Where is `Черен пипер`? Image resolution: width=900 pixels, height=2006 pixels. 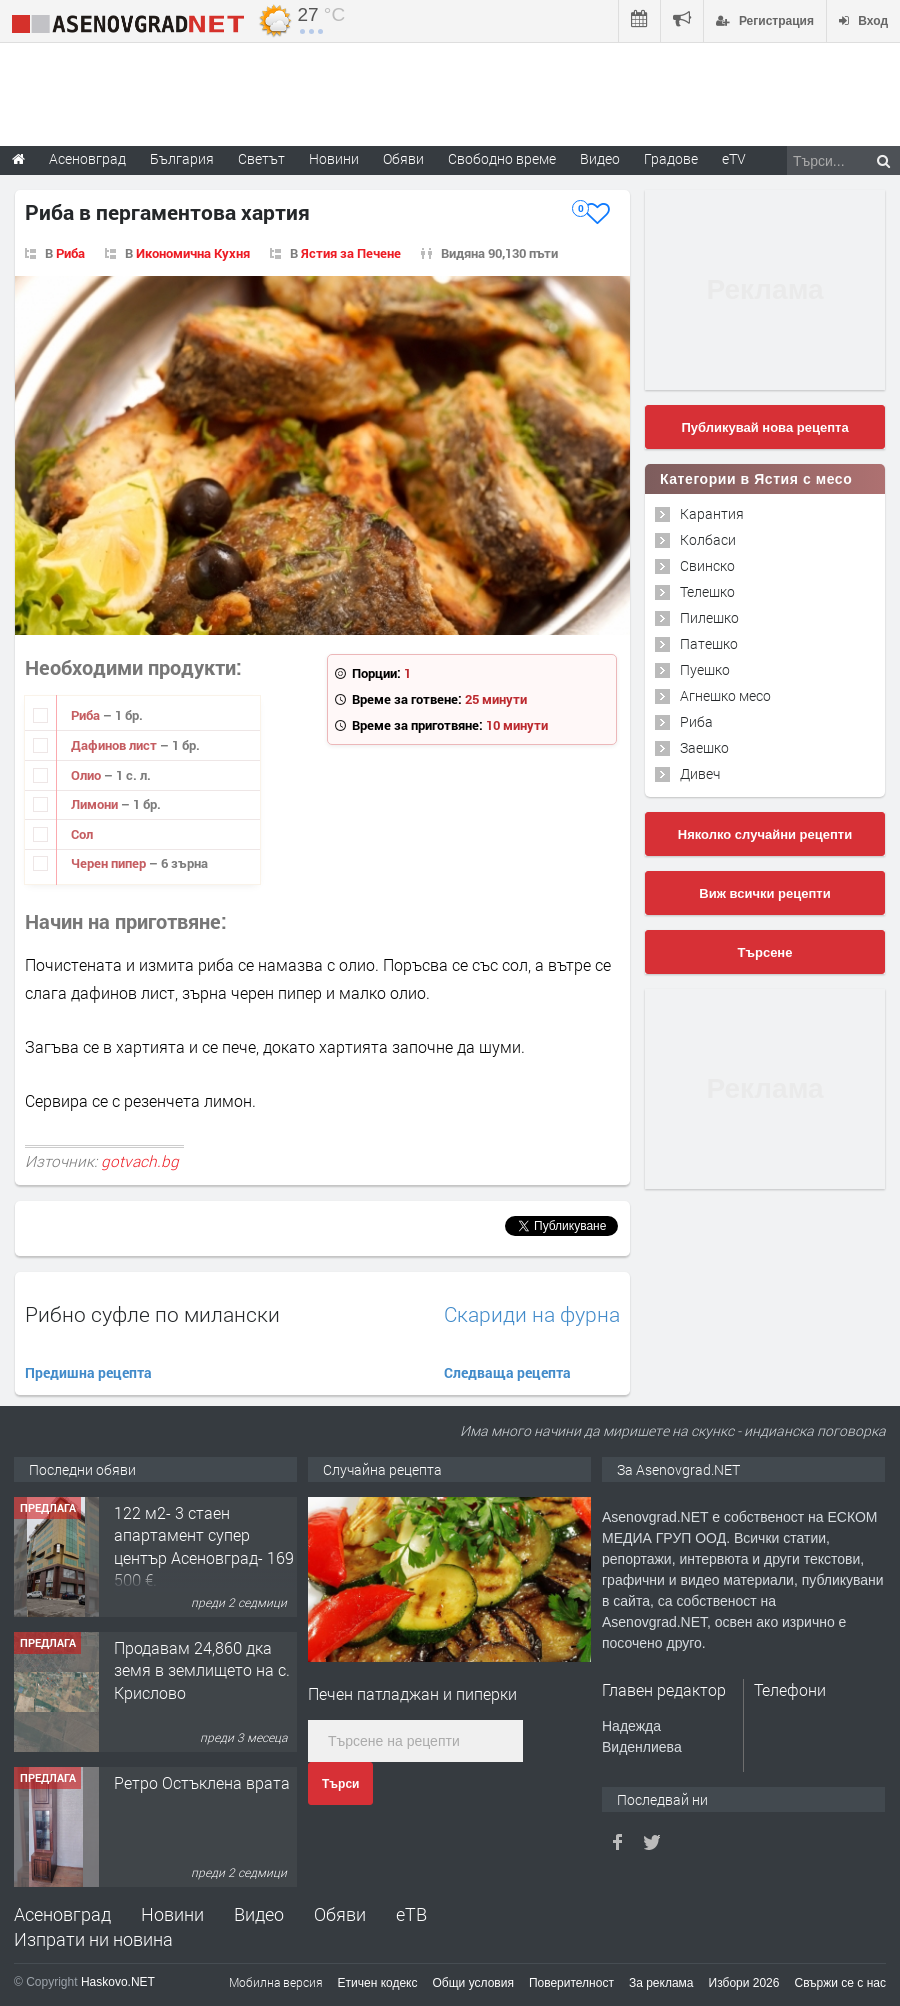
Черен пипер is located at coordinates (110, 863).